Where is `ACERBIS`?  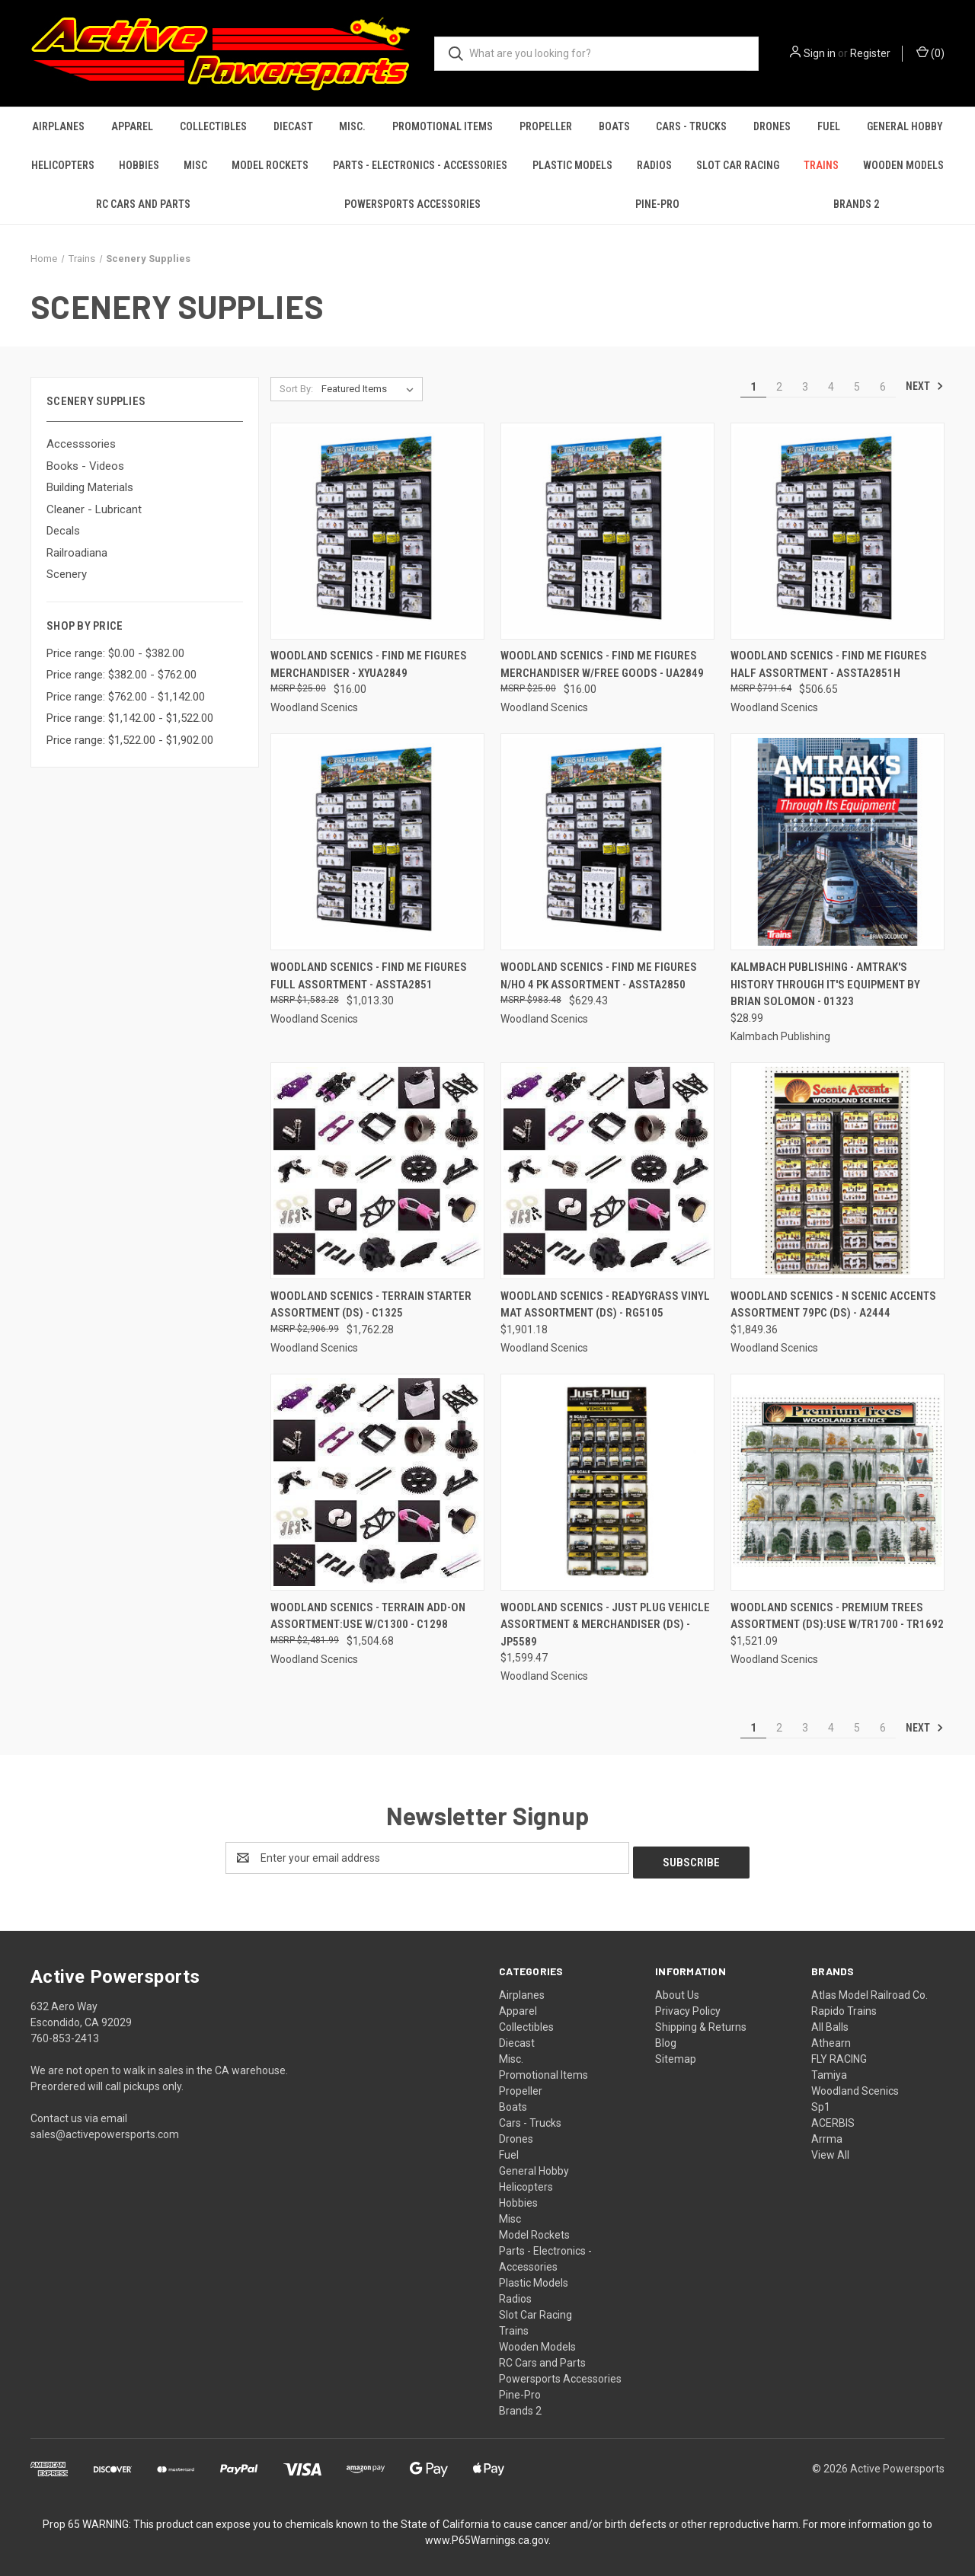
ACERBIS is located at coordinates (833, 2118).